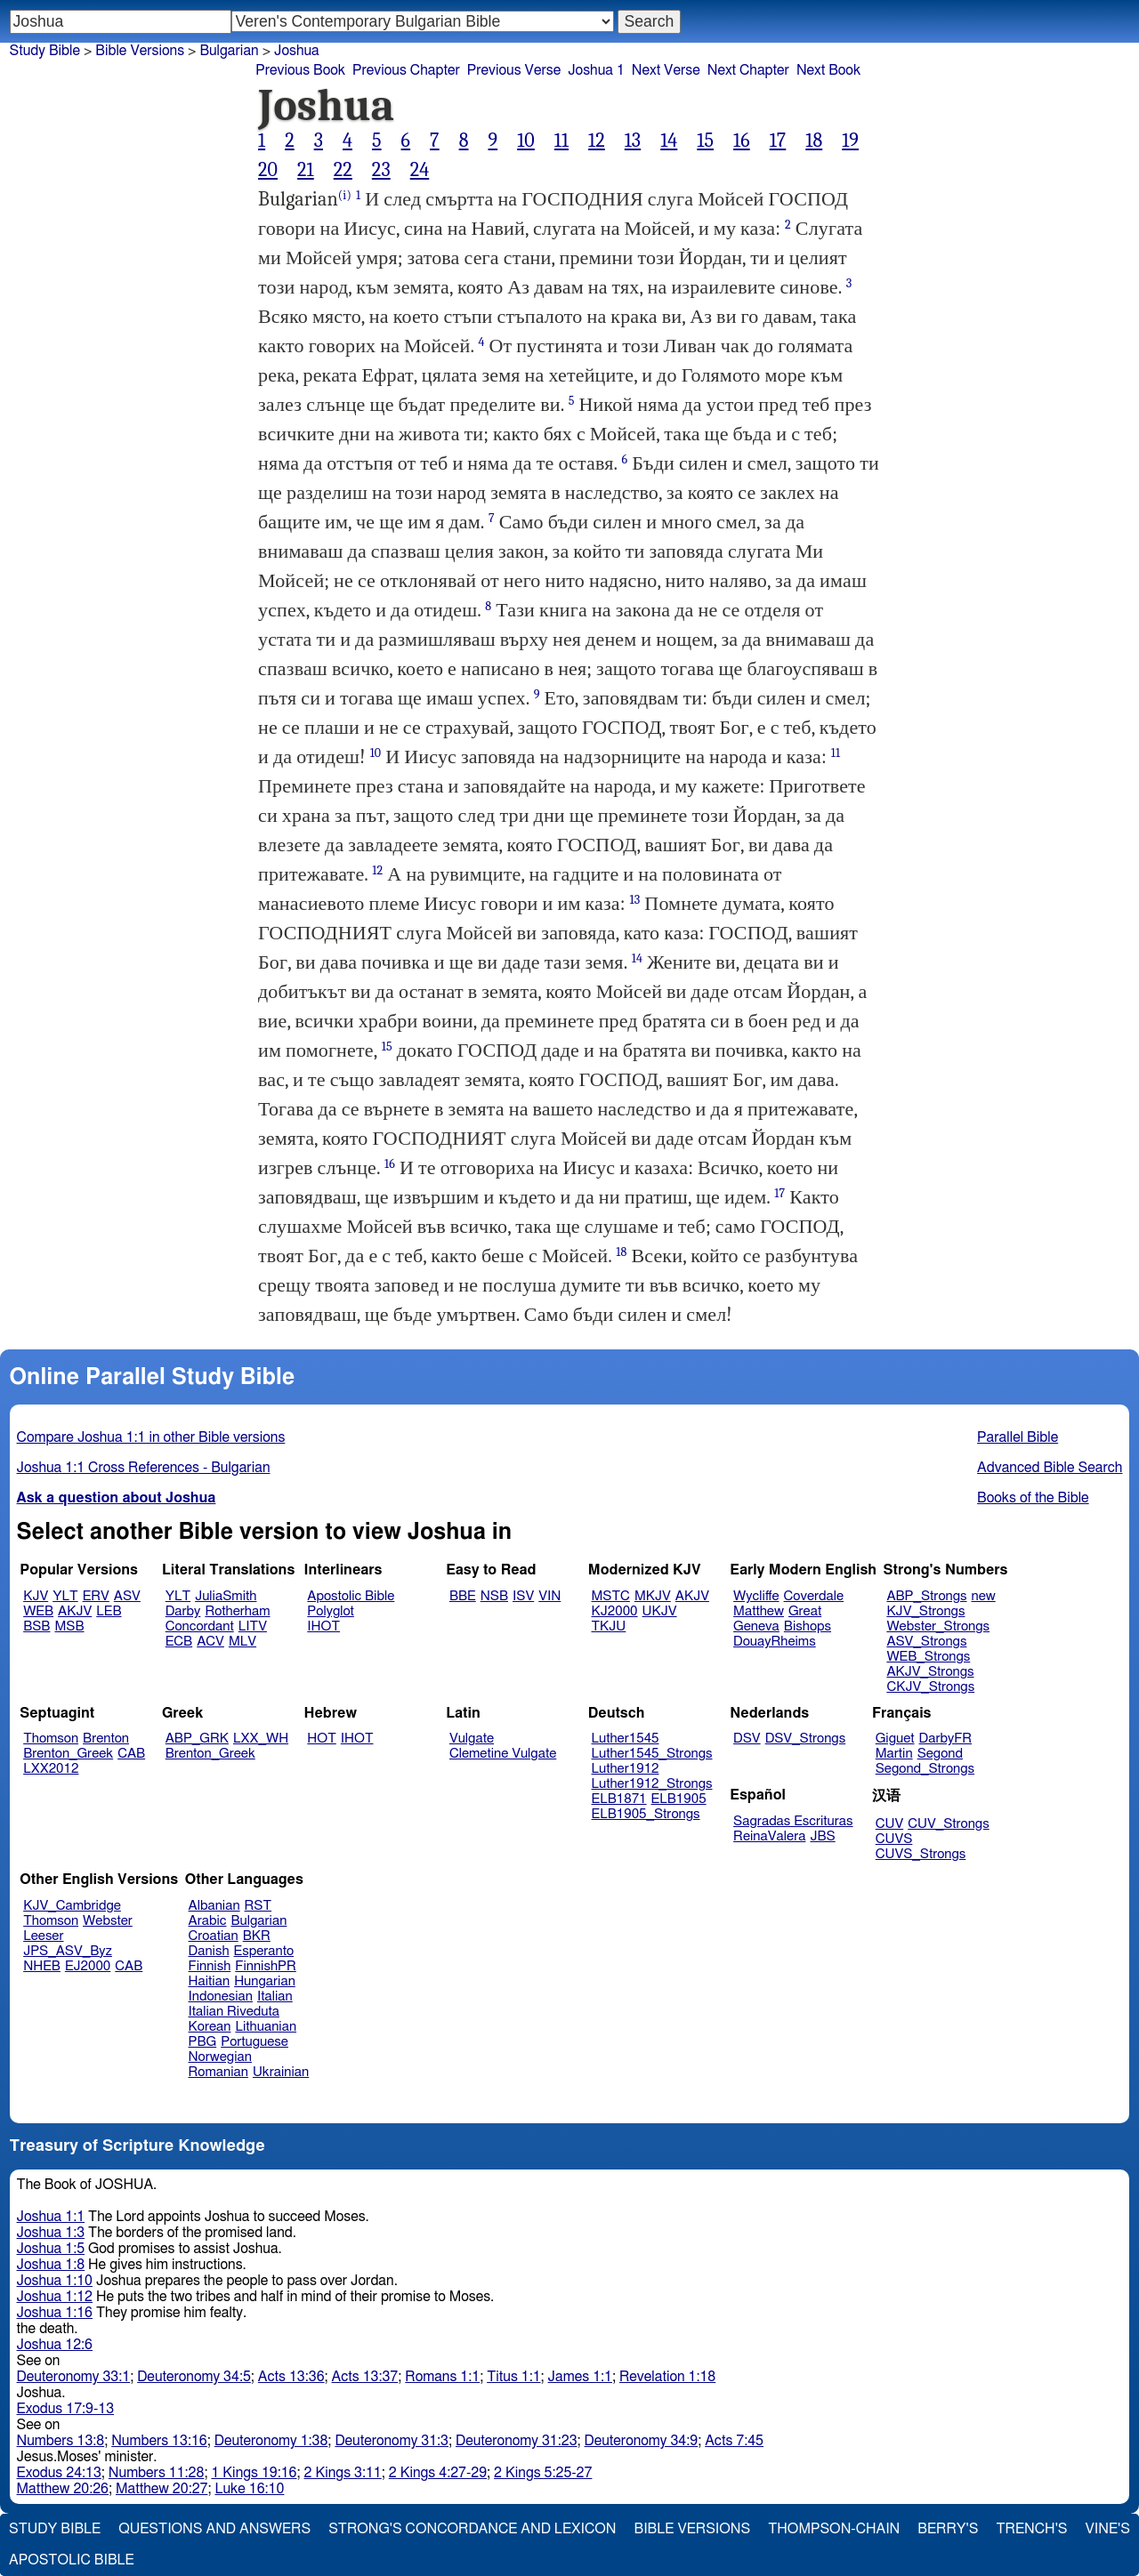 The width and height of the screenshot is (1139, 2576). Describe the element at coordinates (127, 1596) in the screenshot. I see `ASV` at that location.